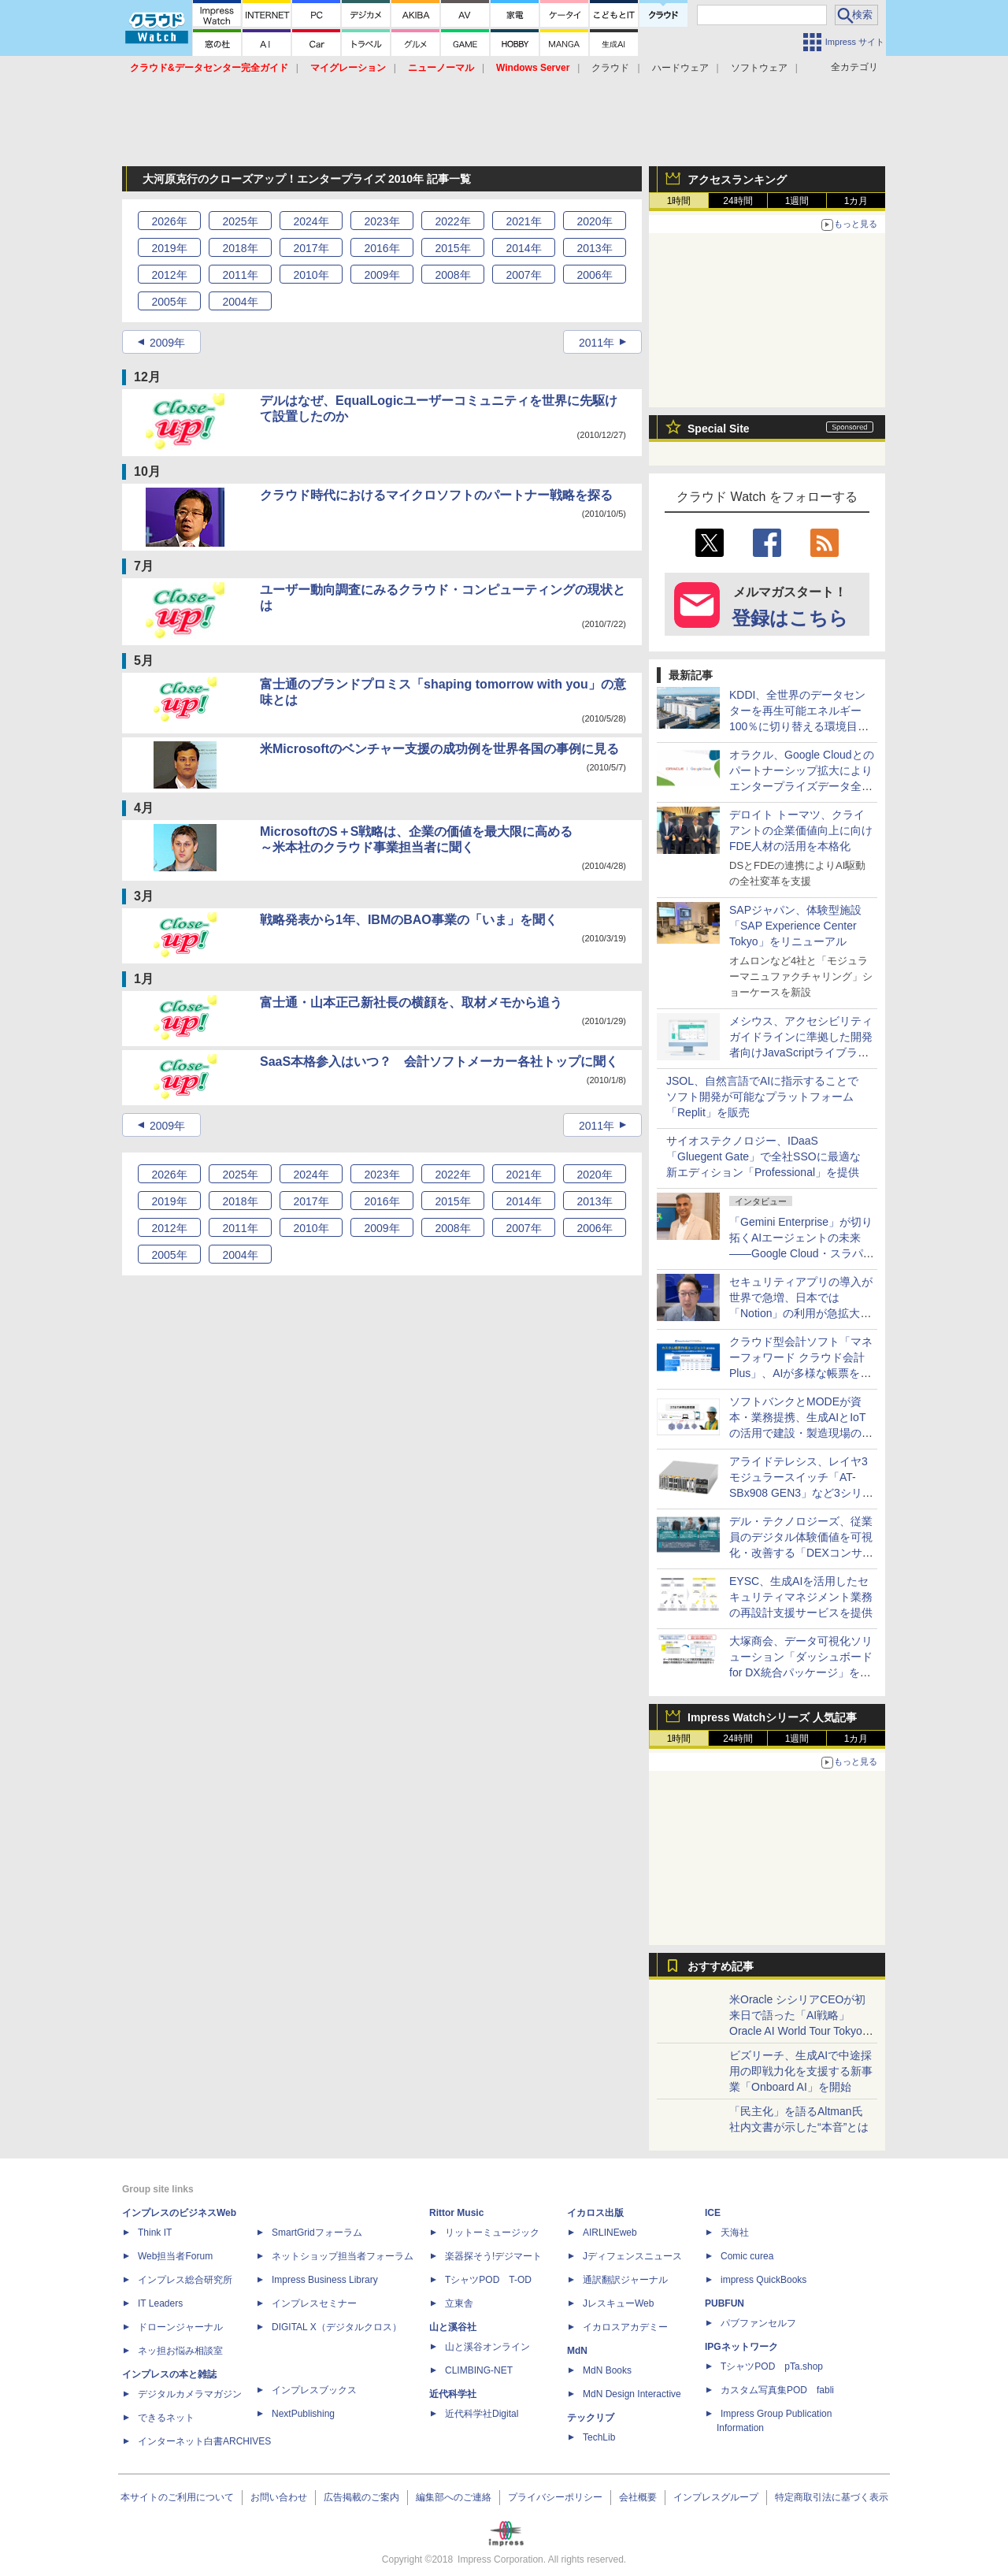  What do you see at coordinates (856, 200) in the screenshot?
I see `1カ月` at bounding box center [856, 200].